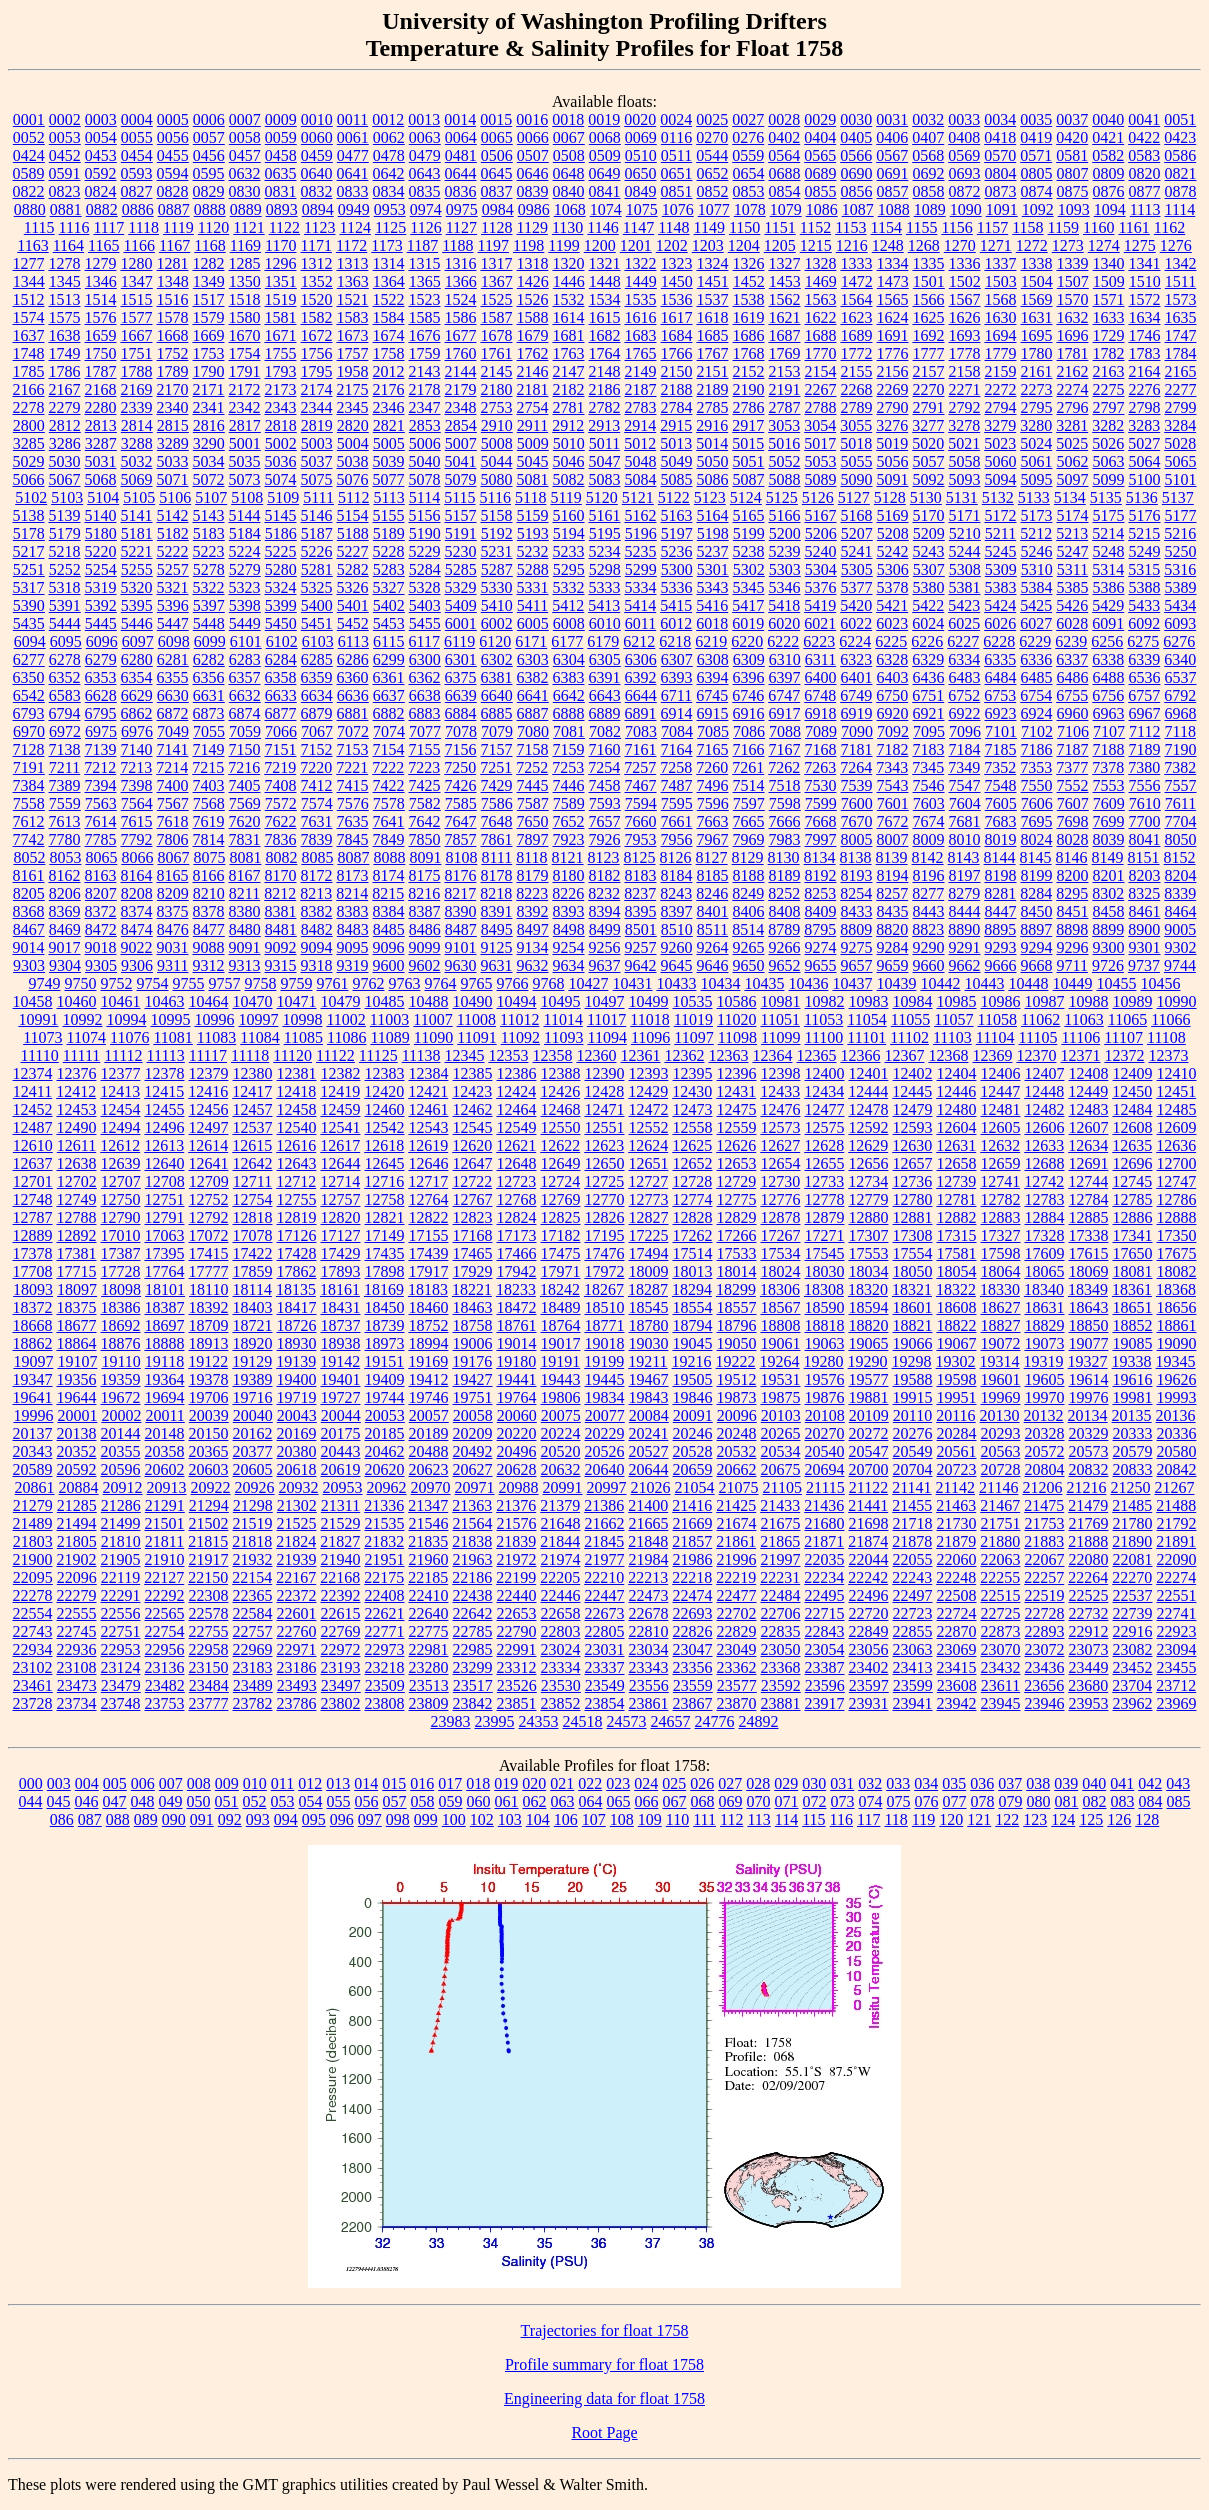  What do you see at coordinates (736, 1577) in the screenshot?
I see `22219` at bounding box center [736, 1577].